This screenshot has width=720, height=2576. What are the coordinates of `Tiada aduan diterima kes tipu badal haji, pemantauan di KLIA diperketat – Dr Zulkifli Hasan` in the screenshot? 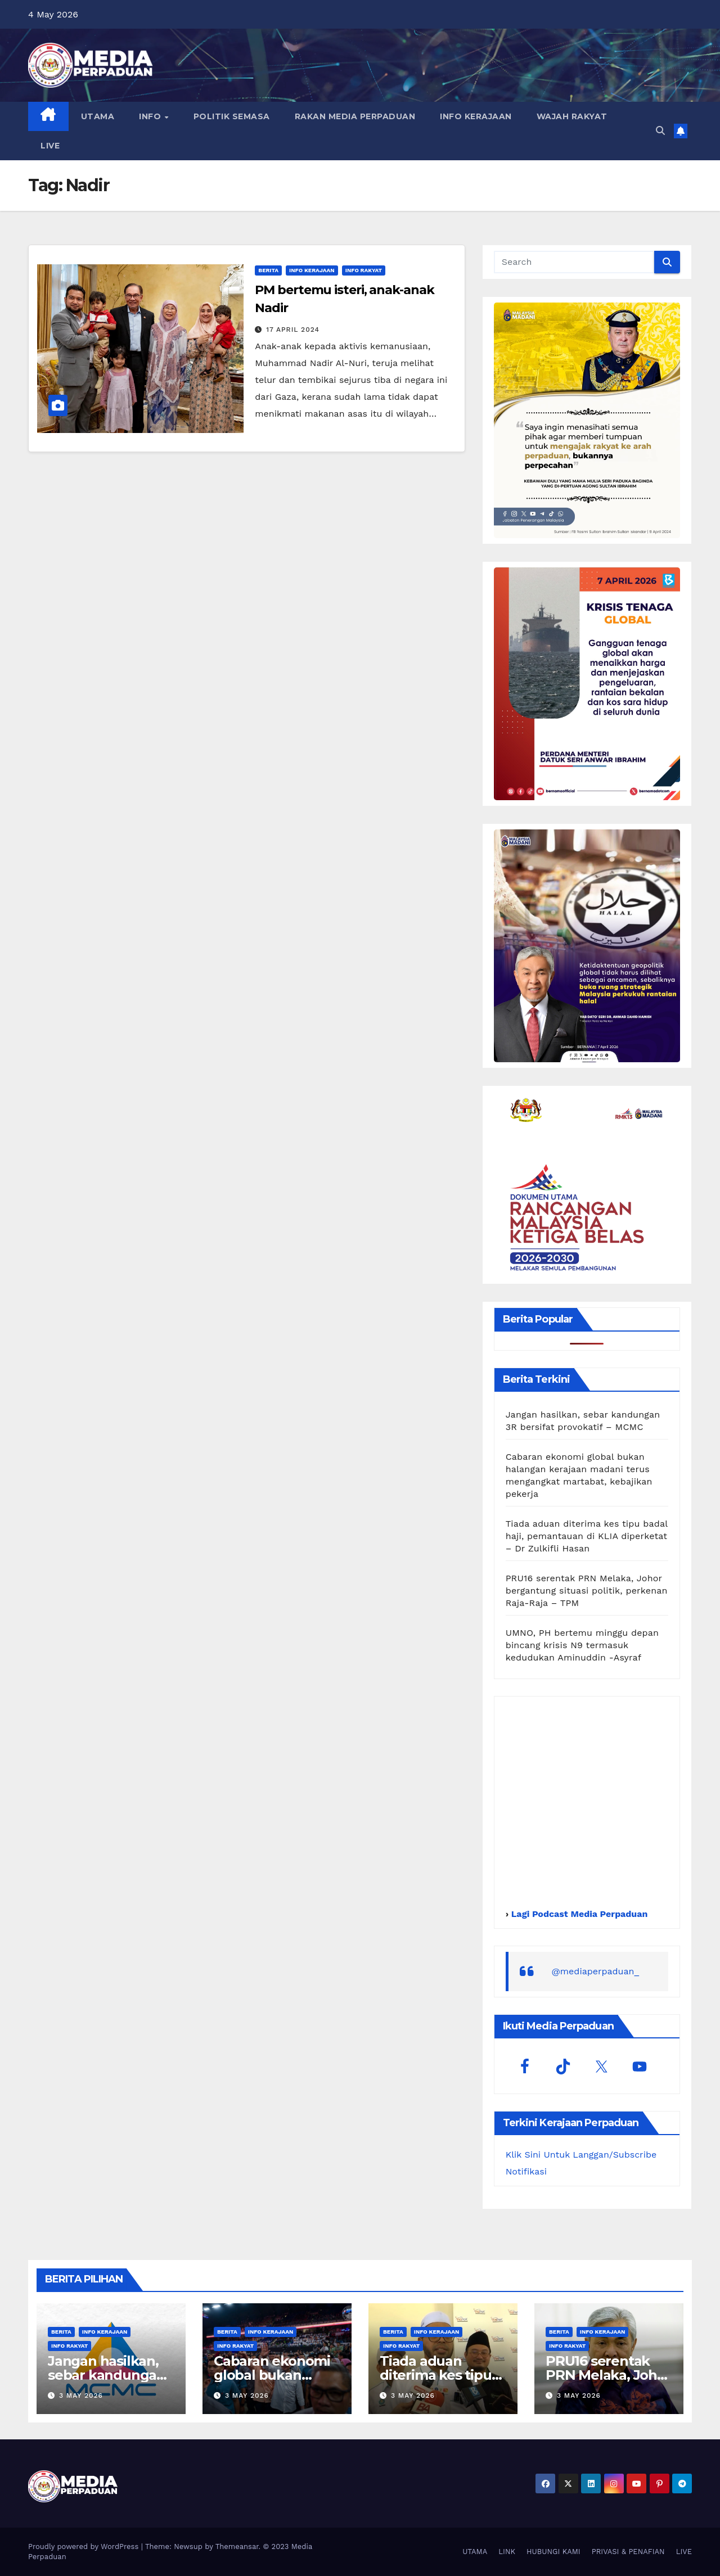 It's located at (587, 1536).